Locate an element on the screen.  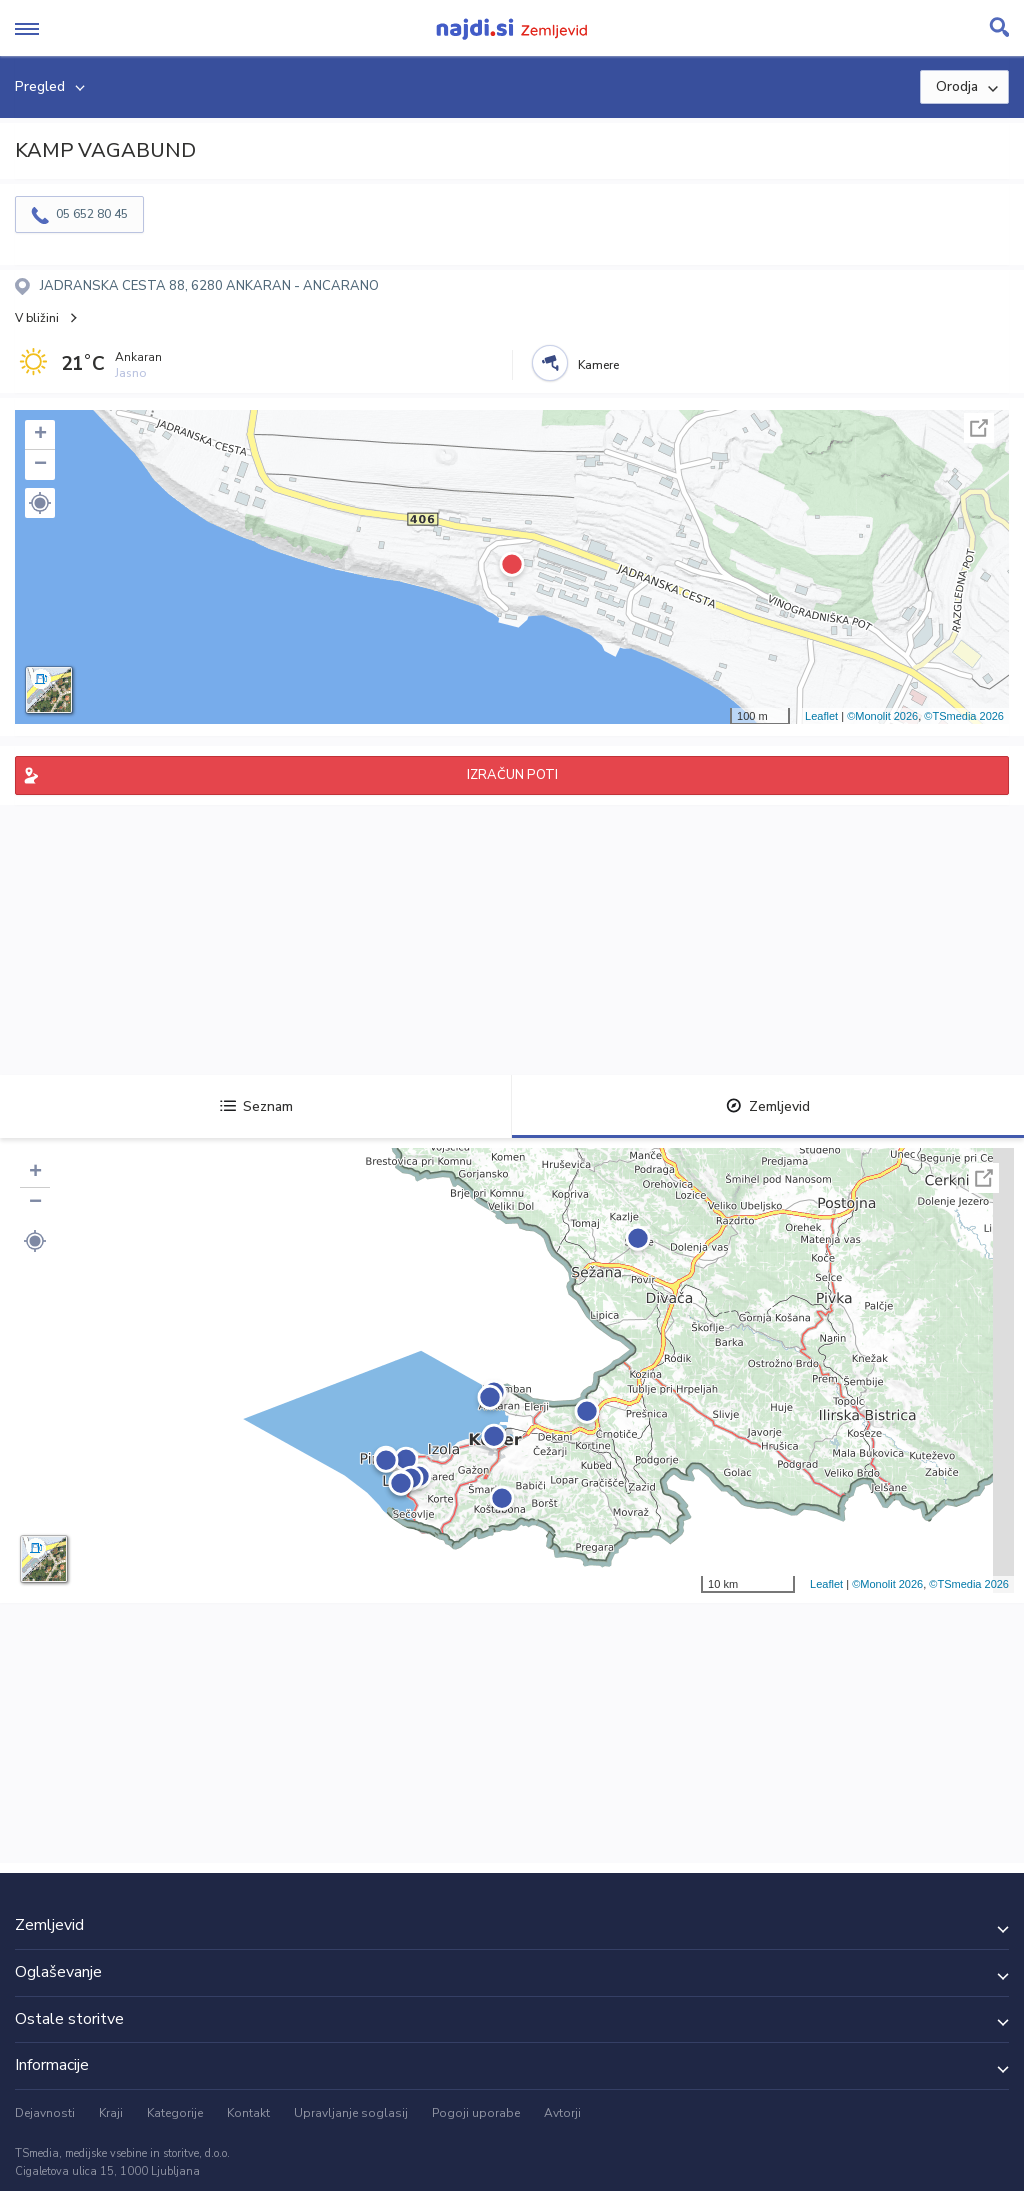
− [button] is located at coordinates (40, 465).